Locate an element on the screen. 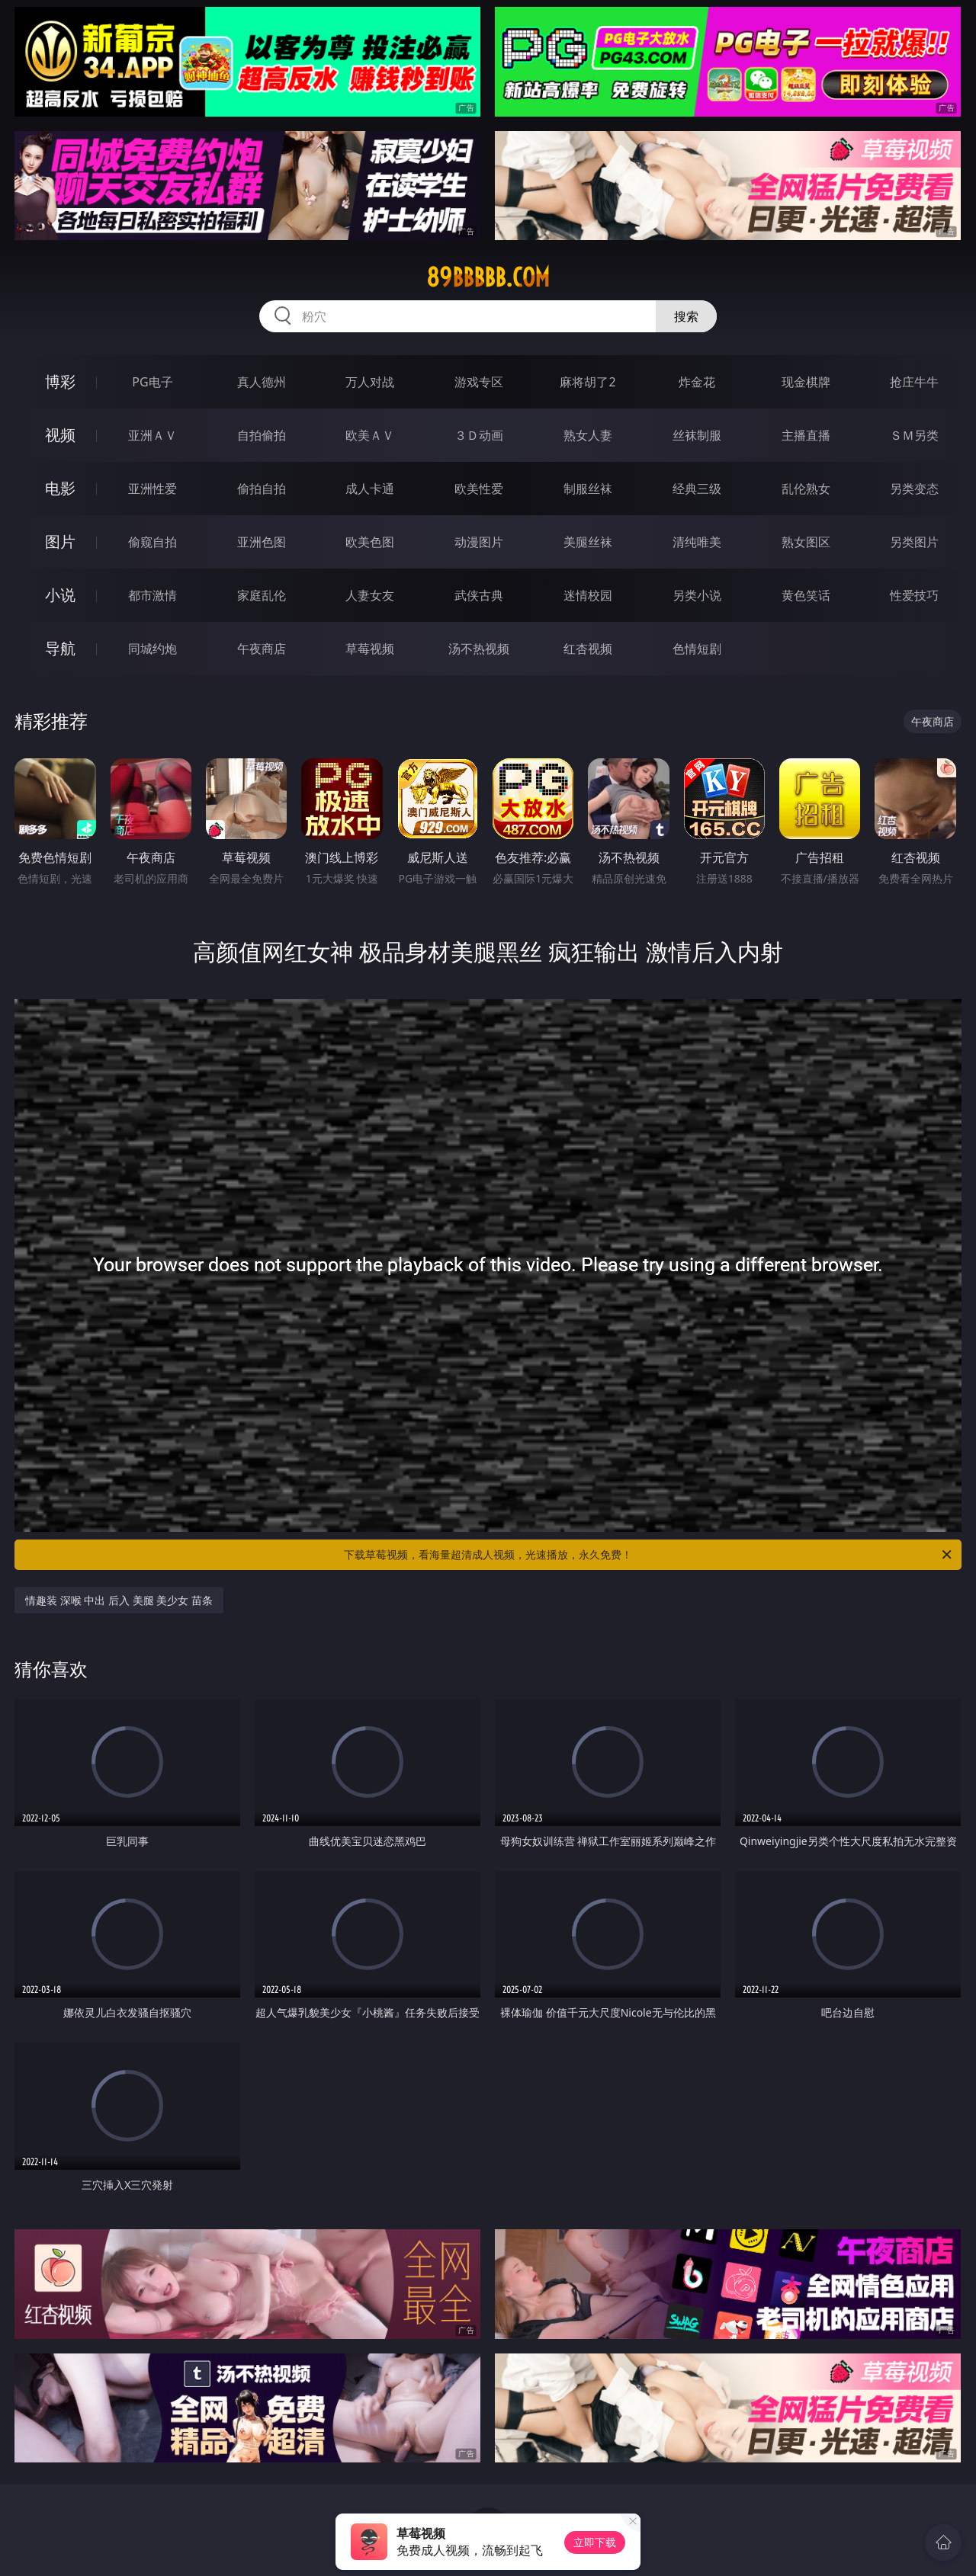 Image resolution: width=976 pixels, height=2576 pixels. 另类小说 is located at coordinates (697, 595).